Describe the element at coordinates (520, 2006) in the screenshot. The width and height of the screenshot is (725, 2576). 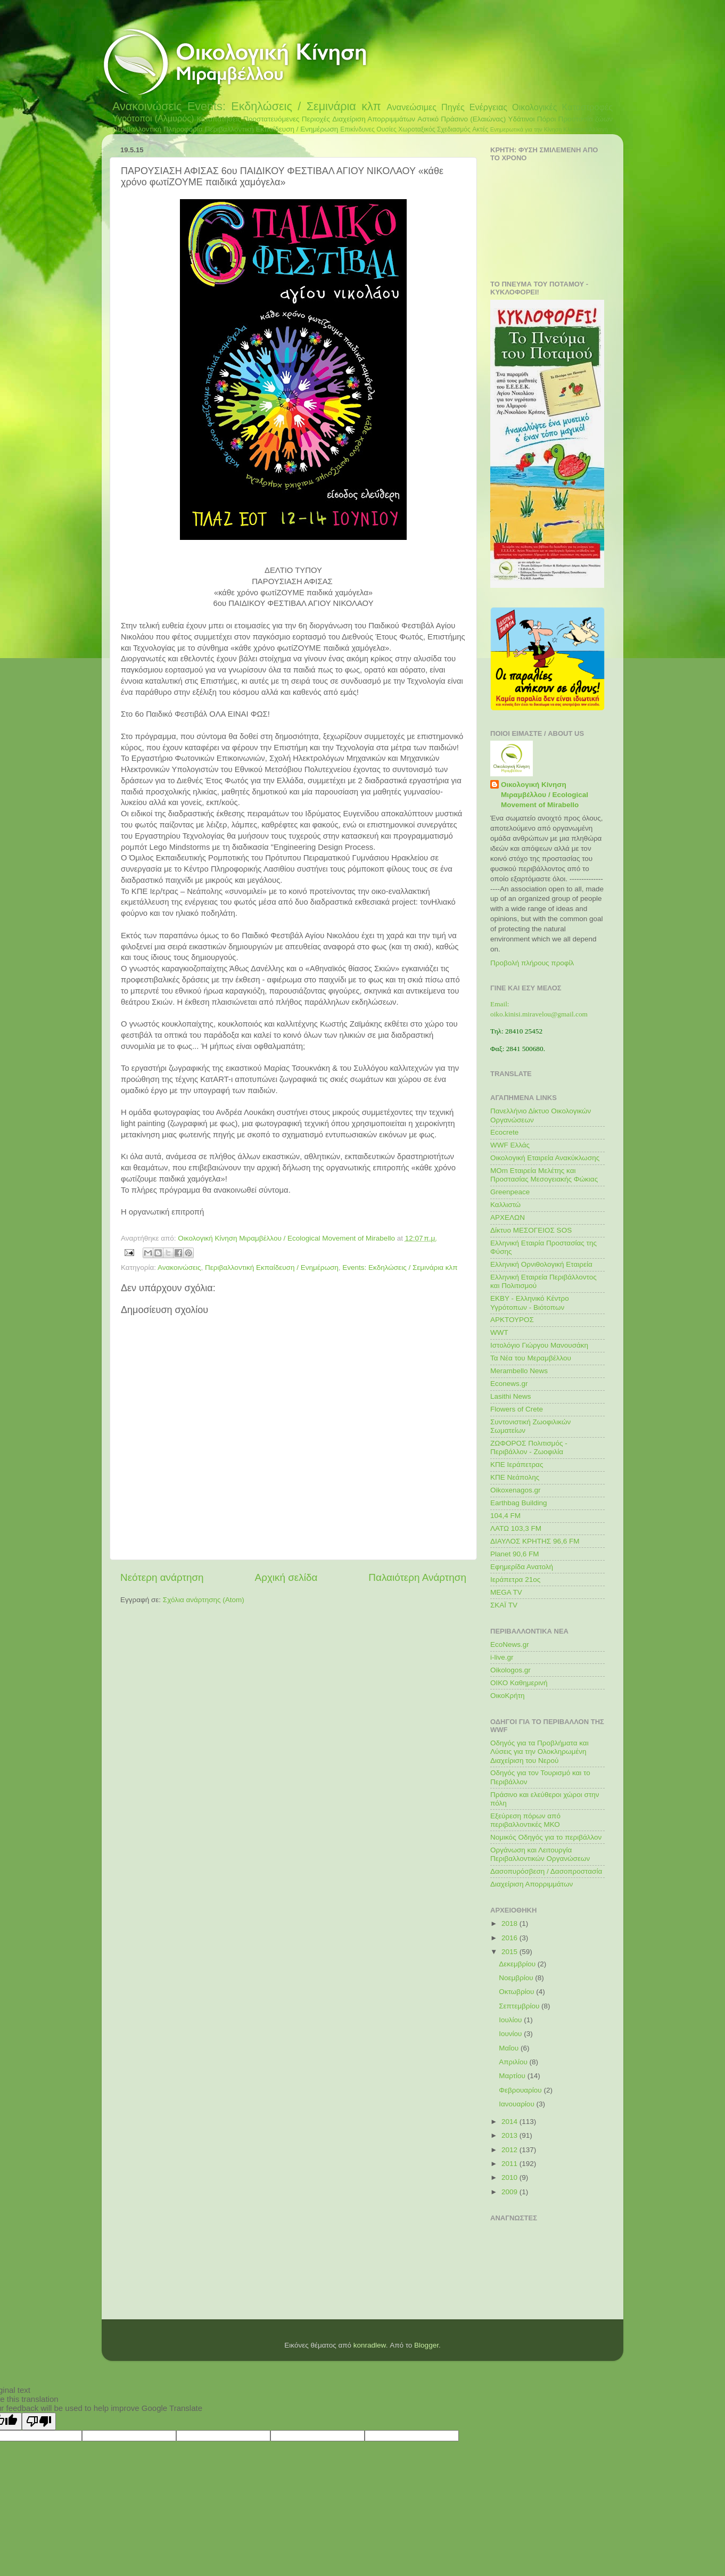
I see `Σεπτεμβρίου` at that location.